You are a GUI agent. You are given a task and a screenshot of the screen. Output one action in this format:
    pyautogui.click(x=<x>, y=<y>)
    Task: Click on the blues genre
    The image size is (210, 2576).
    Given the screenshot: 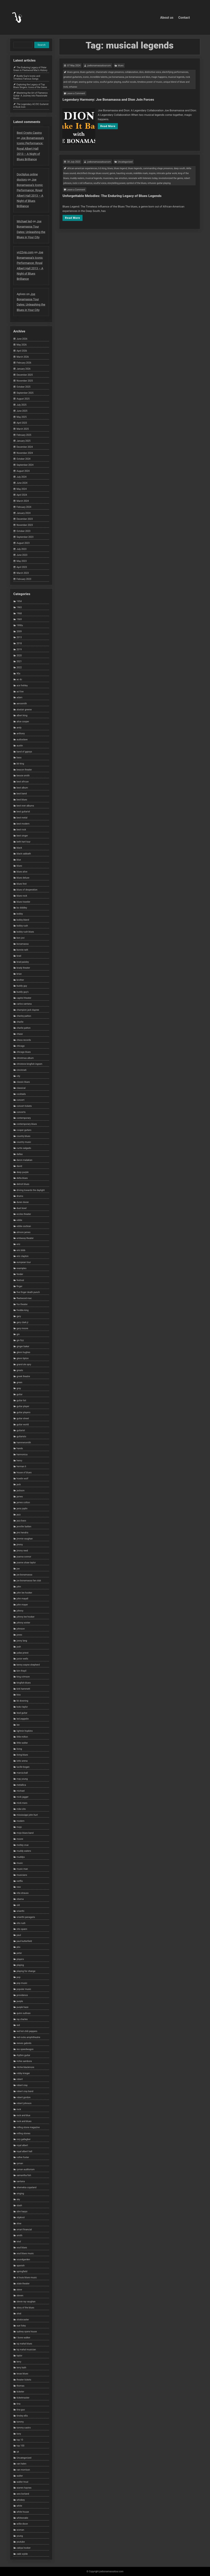 What is the action you would take?
    pyautogui.click(x=73, y=72)
    